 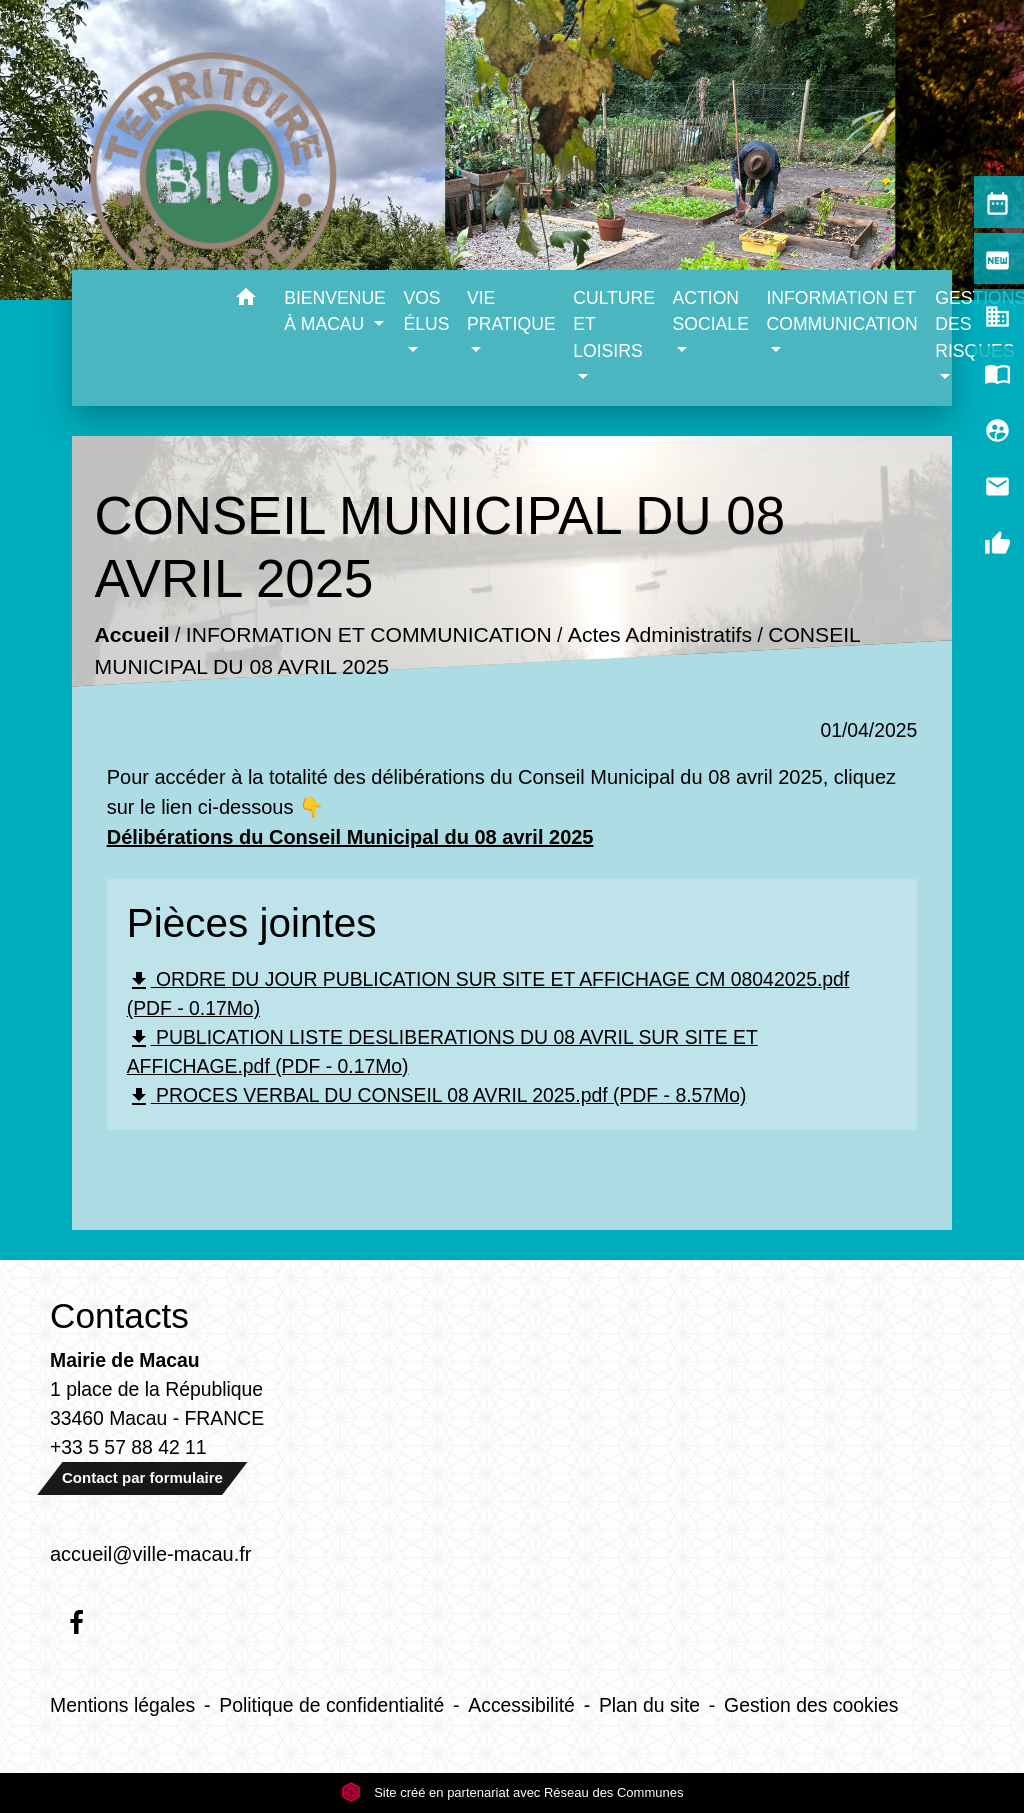 What do you see at coordinates (649, 1705) in the screenshot?
I see `Plan du site` at bounding box center [649, 1705].